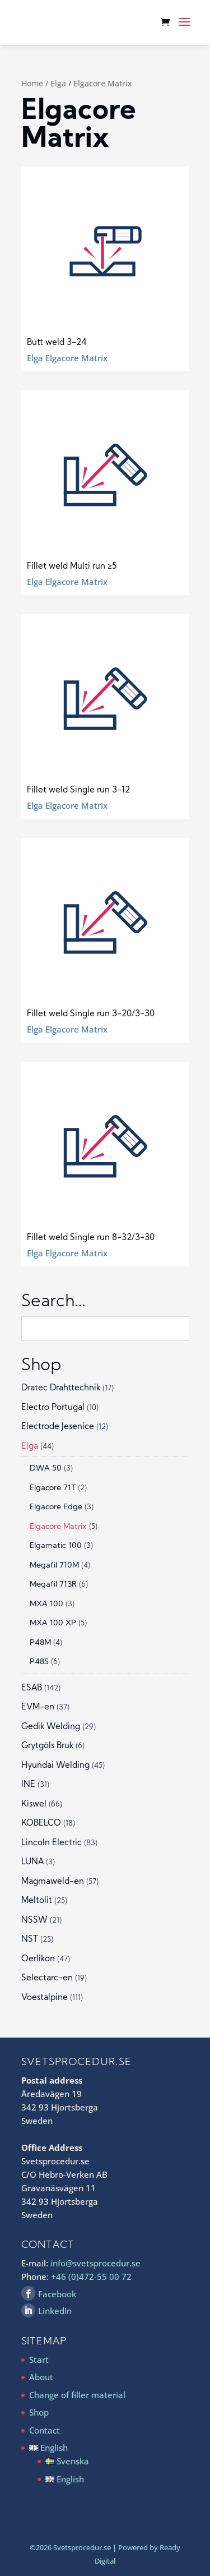 The height and width of the screenshot is (2576, 210). Describe the element at coordinates (38, 1959) in the screenshot. I see `Oerlikon` at that location.